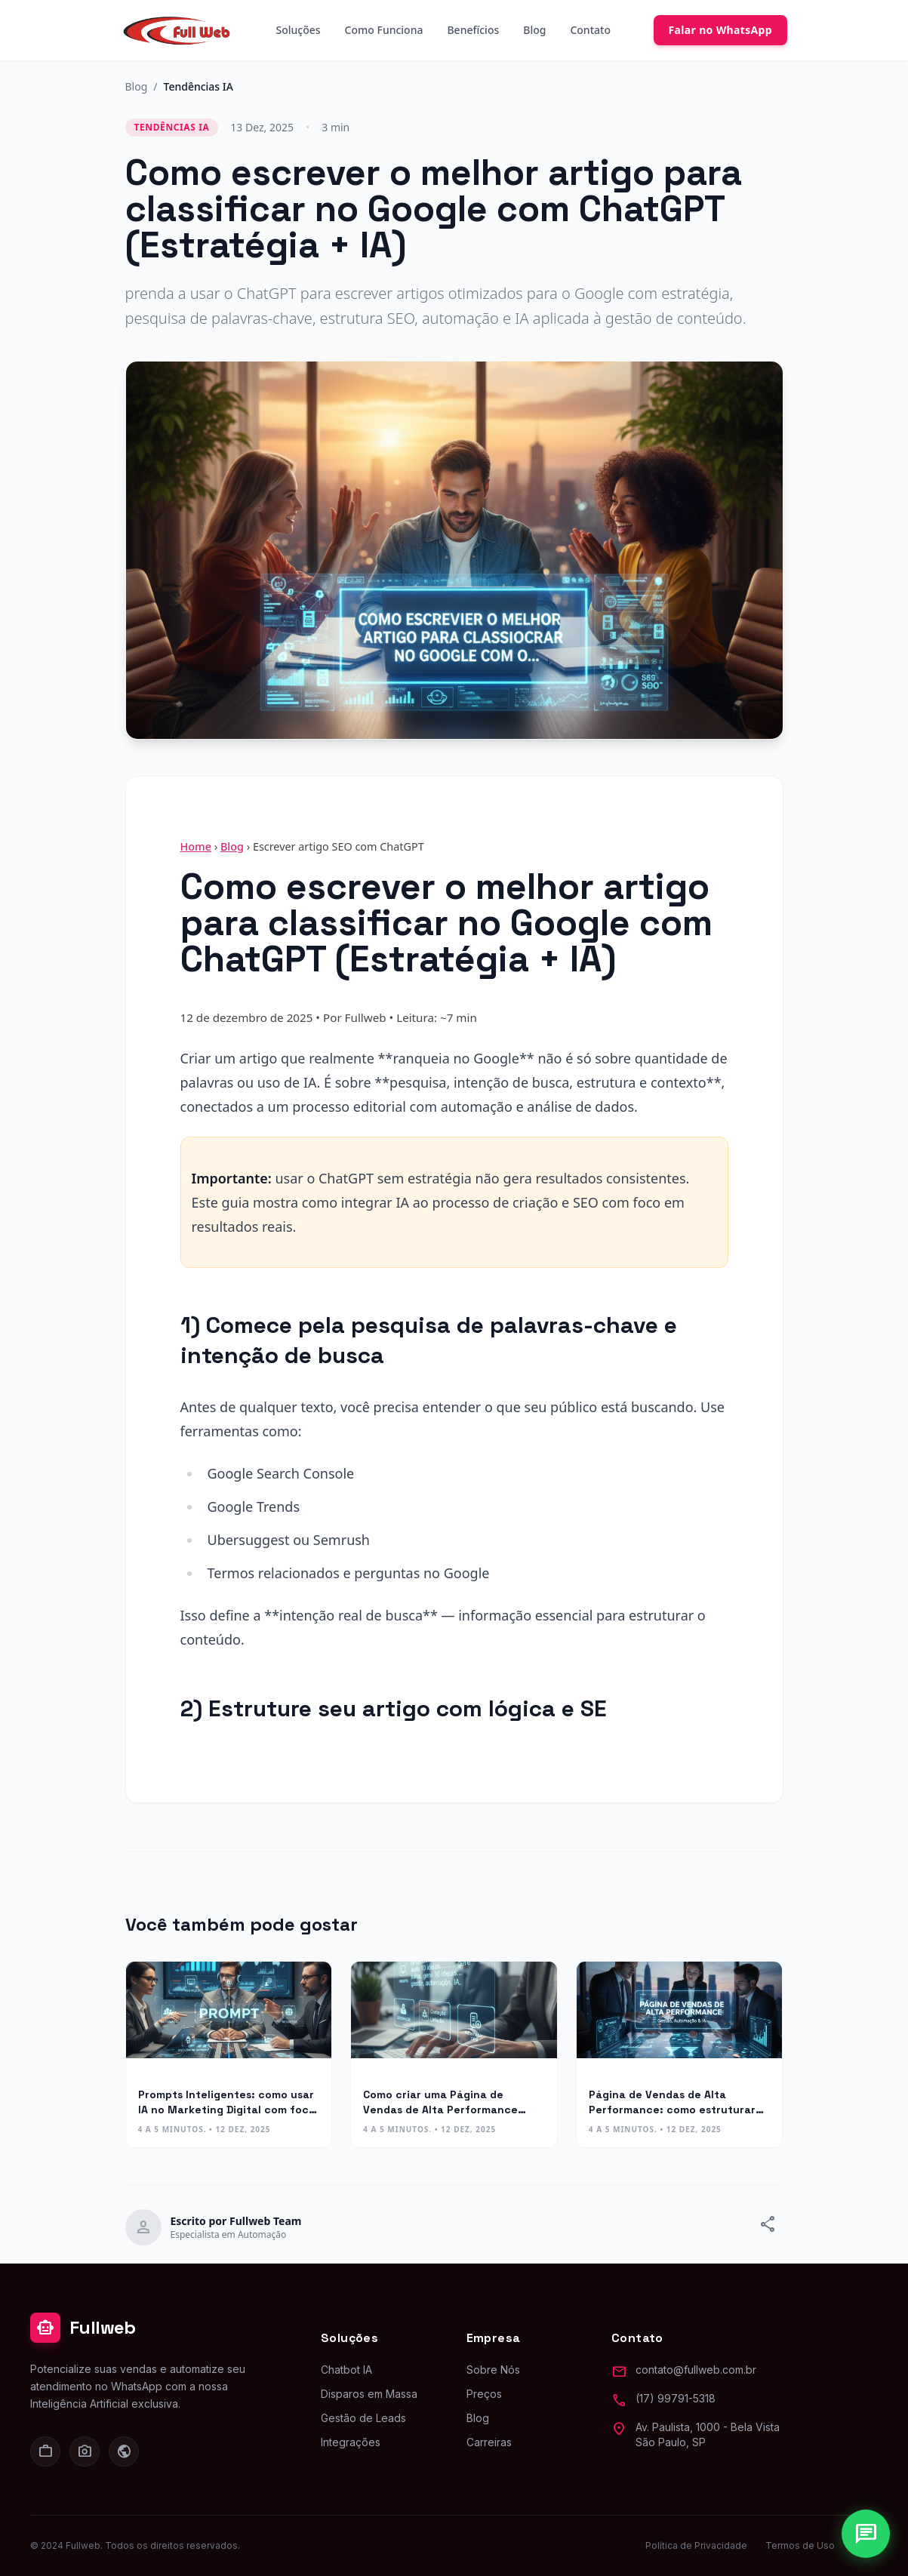 Image resolution: width=908 pixels, height=2576 pixels. What do you see at coordinates (534, 30) in the screenshot?
I see `Blog` at bounding box center [534, 30].